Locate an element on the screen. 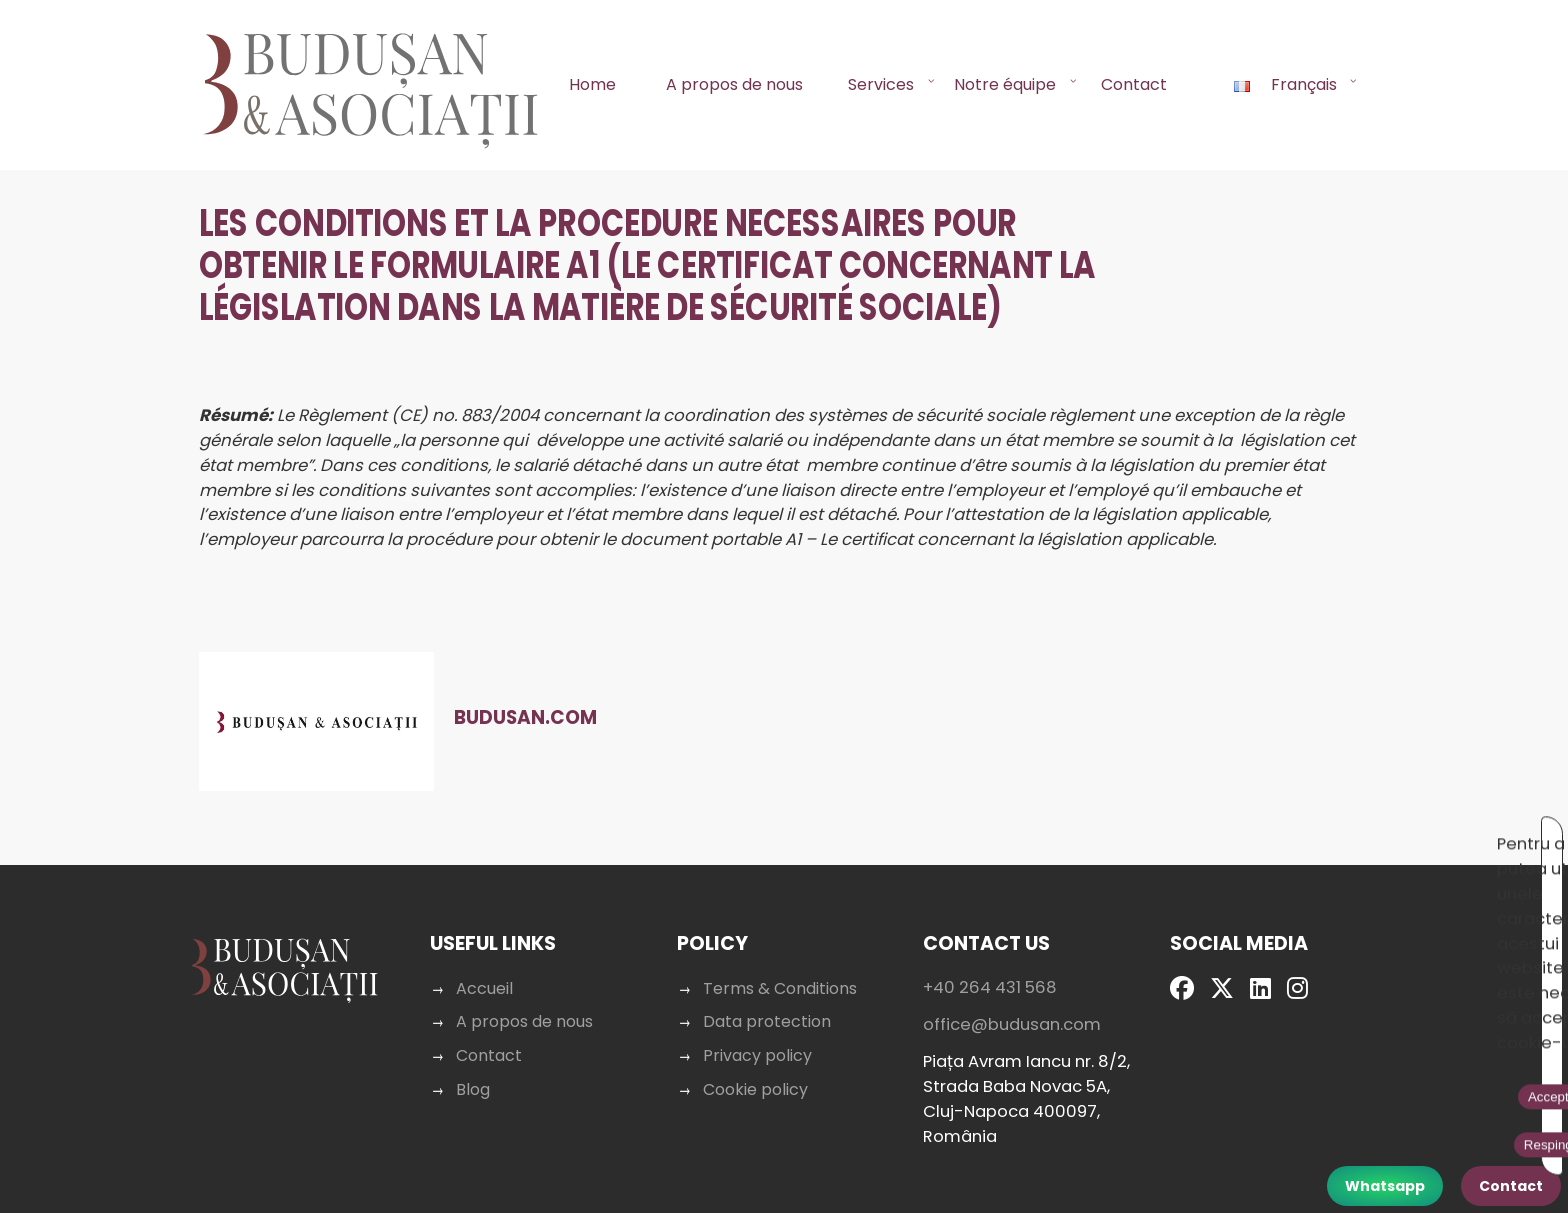 This screenshot has width=1568, height=1213. Contact is located at coordinates (1134, 84).